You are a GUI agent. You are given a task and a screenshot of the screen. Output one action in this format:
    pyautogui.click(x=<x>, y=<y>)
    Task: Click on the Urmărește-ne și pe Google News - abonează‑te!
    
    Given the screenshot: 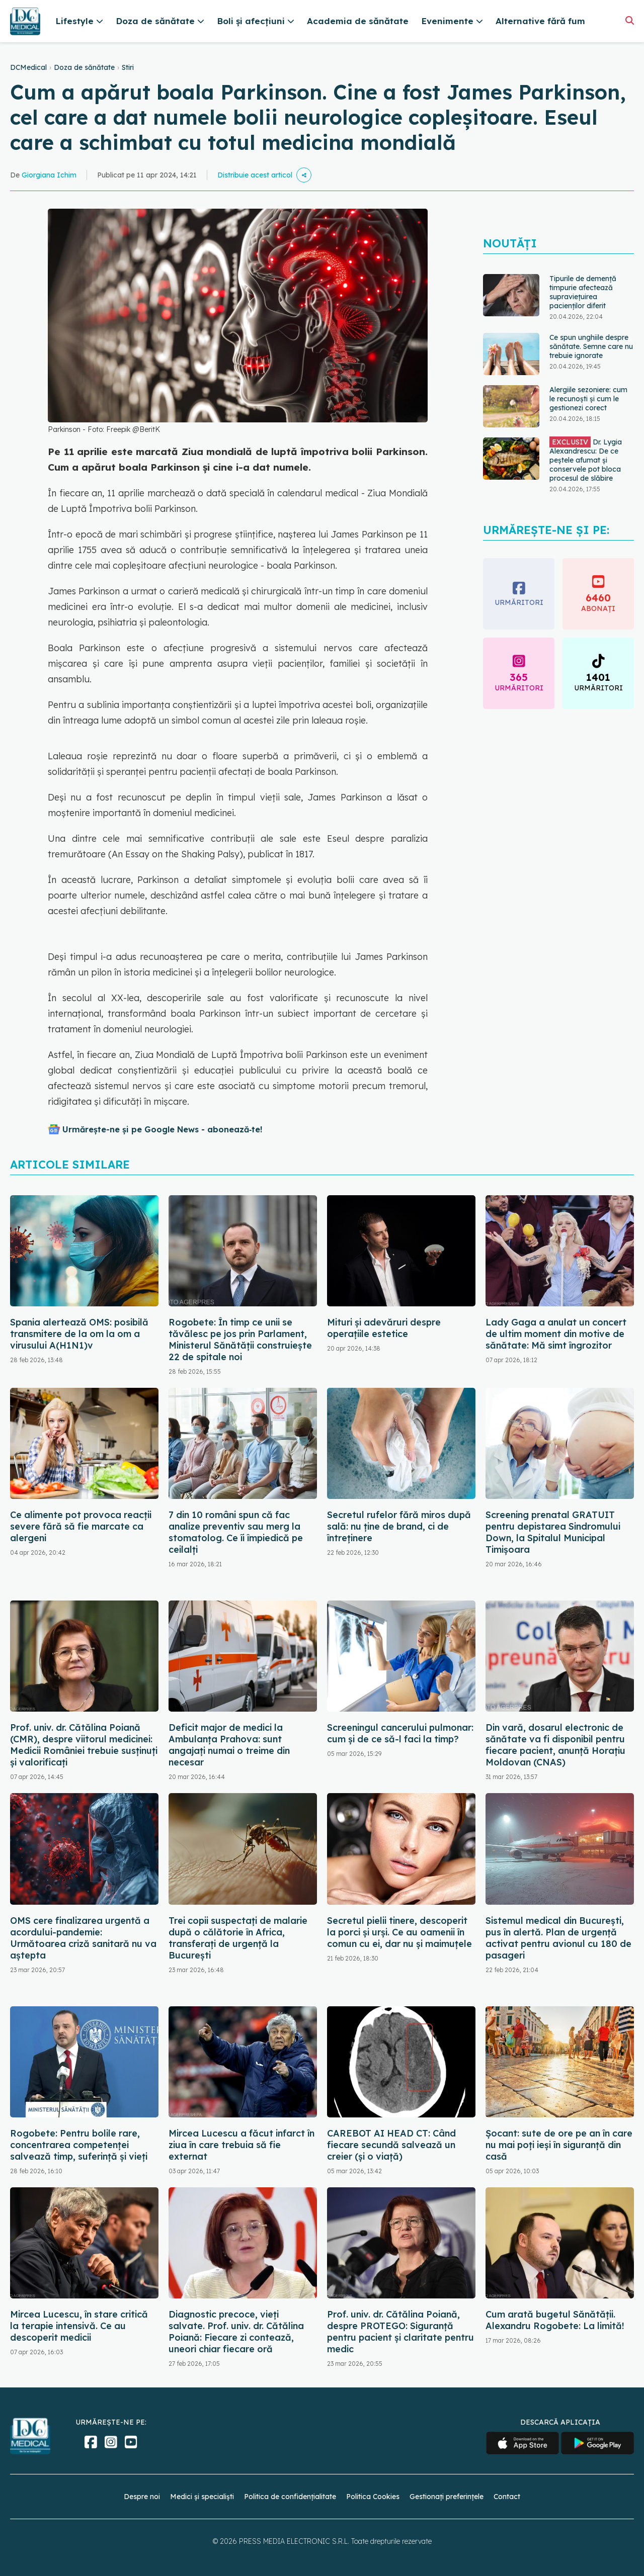 What is the action you would take?
    pyautogui.click(x=162, y=1129)
    